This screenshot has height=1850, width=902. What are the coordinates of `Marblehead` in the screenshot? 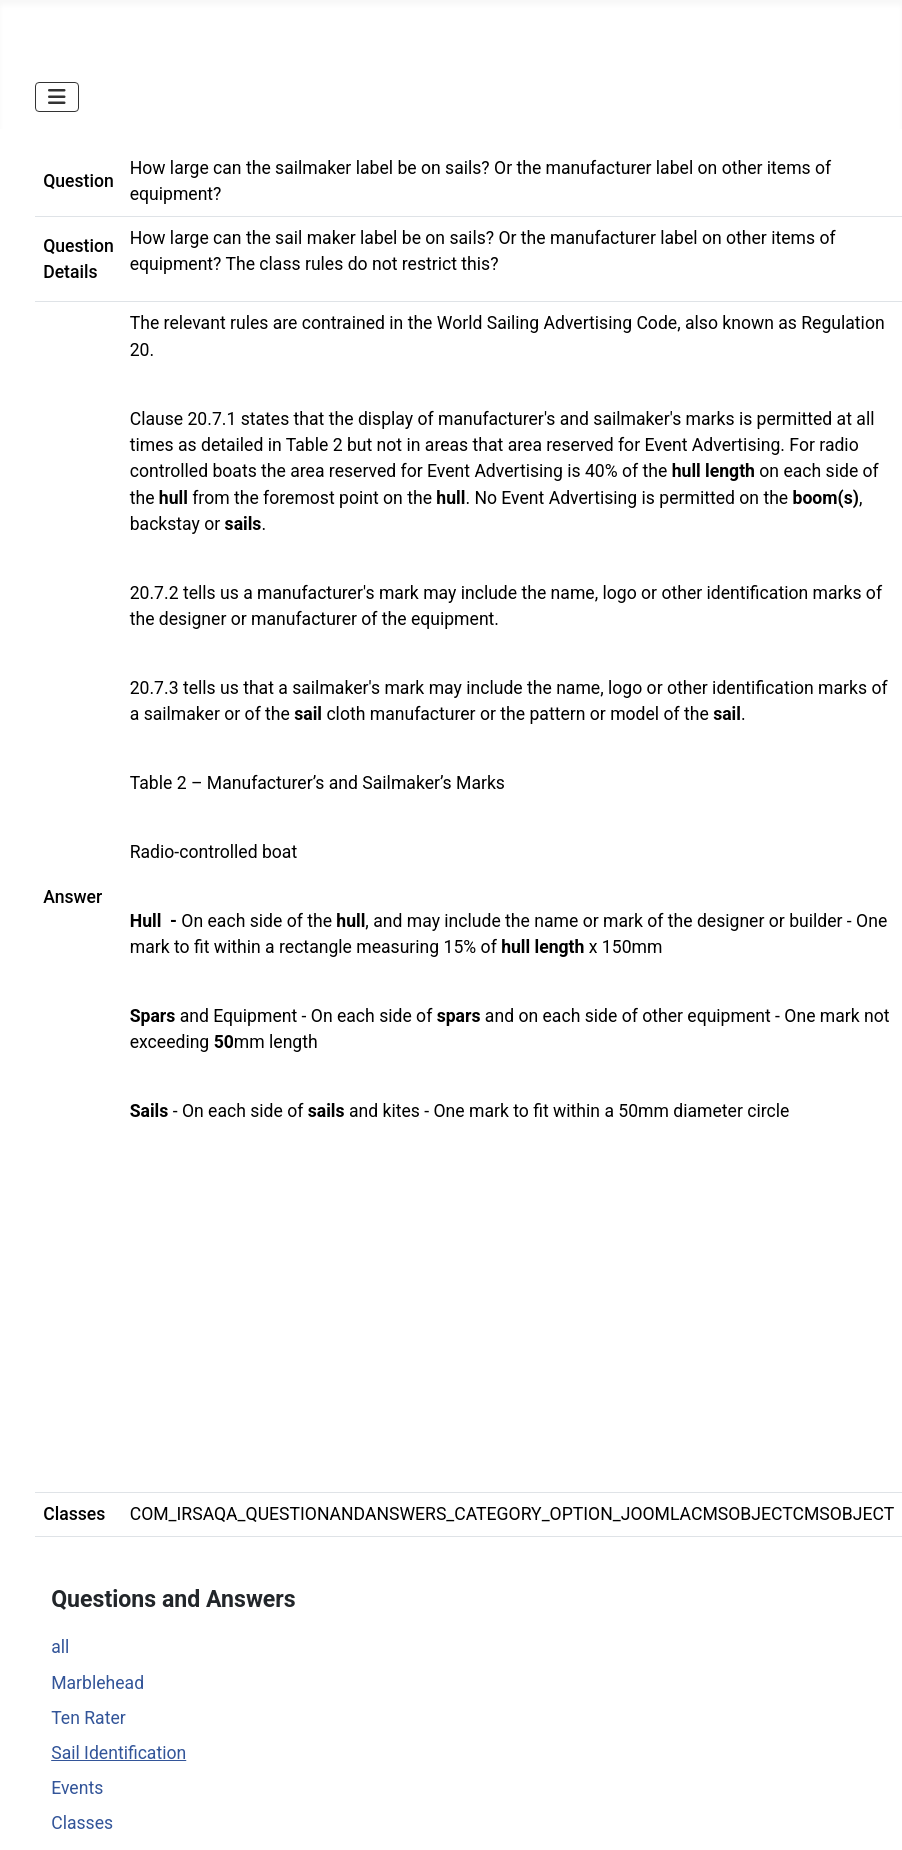 It's located at (97, 1683).